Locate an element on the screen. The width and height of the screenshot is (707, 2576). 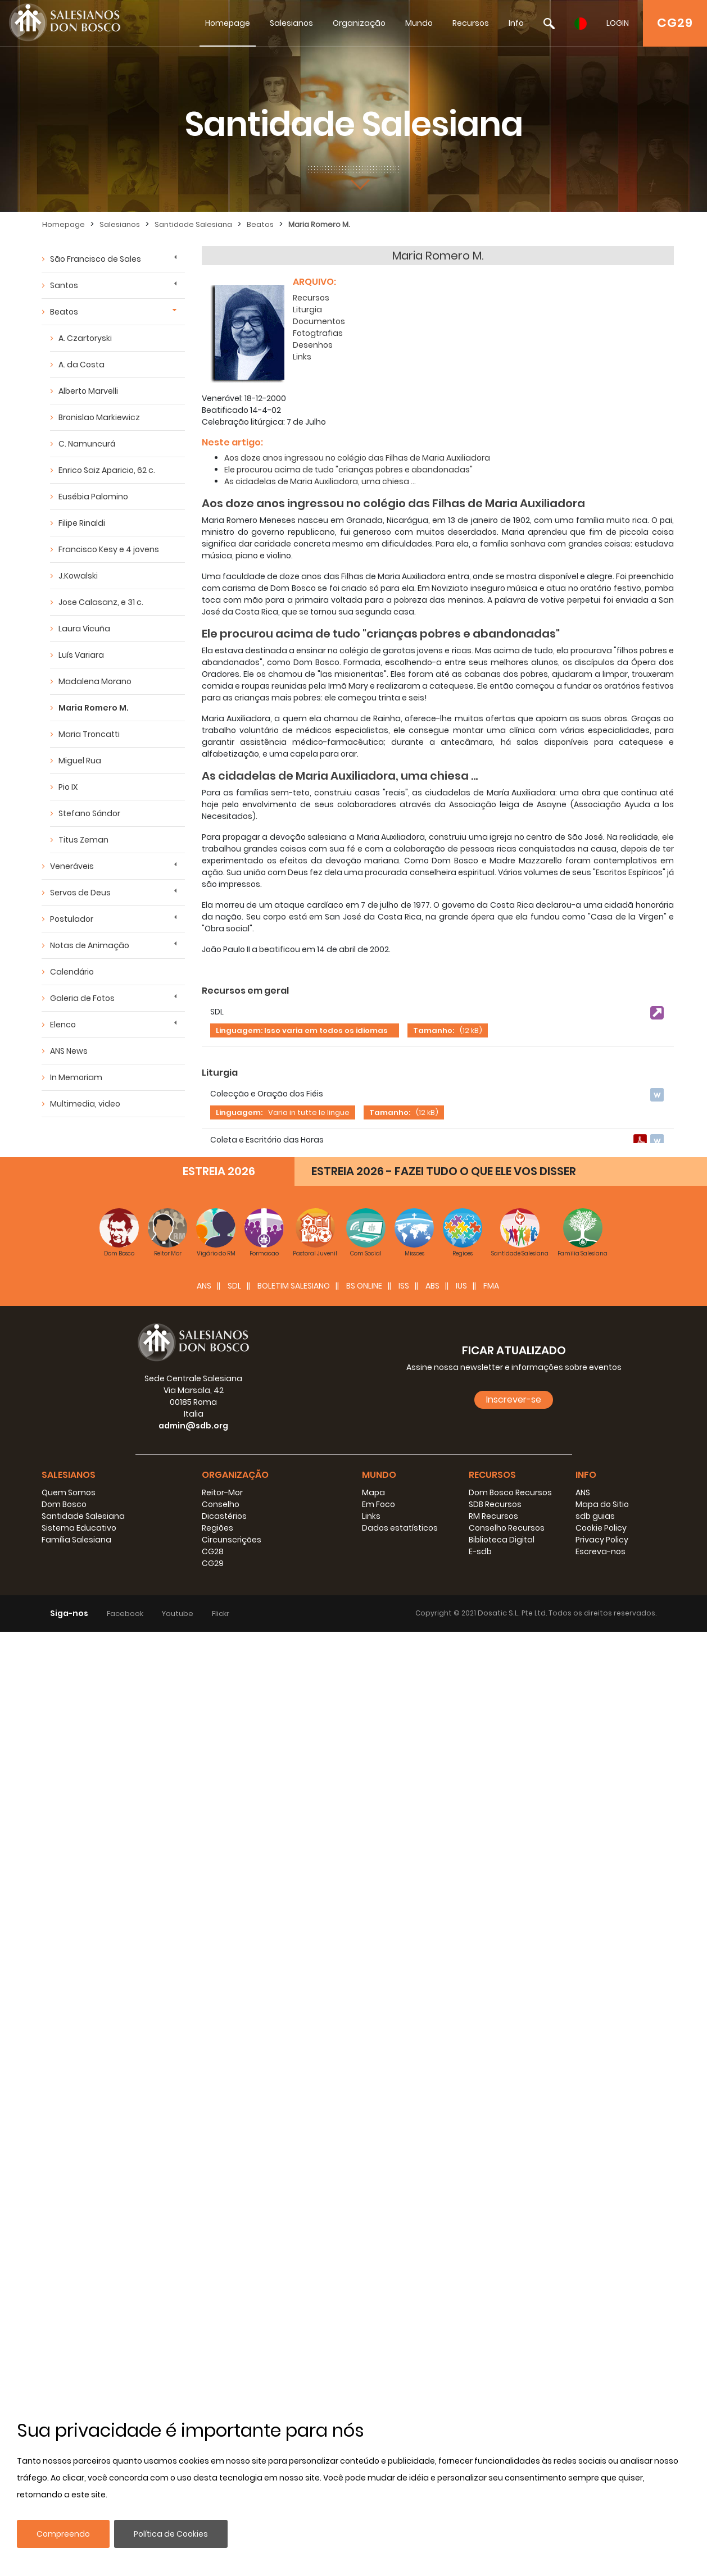
ABS is located at coordinates (432, 2230).